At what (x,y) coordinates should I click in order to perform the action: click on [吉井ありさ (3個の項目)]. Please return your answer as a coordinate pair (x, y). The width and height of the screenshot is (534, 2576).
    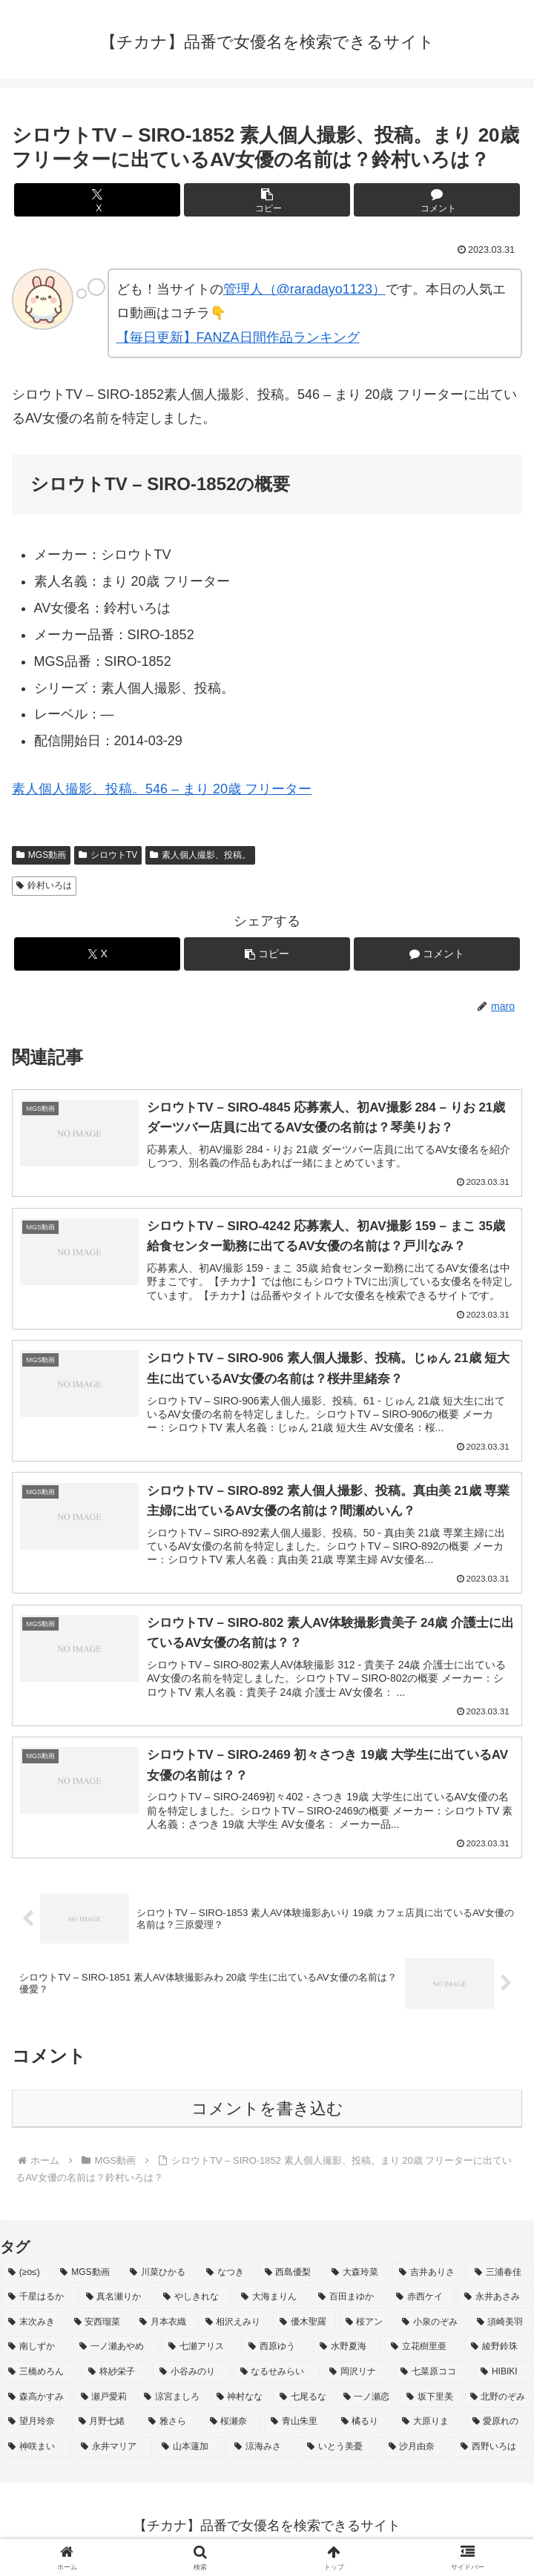
    Looking at the image, I should click on (429, 2280).